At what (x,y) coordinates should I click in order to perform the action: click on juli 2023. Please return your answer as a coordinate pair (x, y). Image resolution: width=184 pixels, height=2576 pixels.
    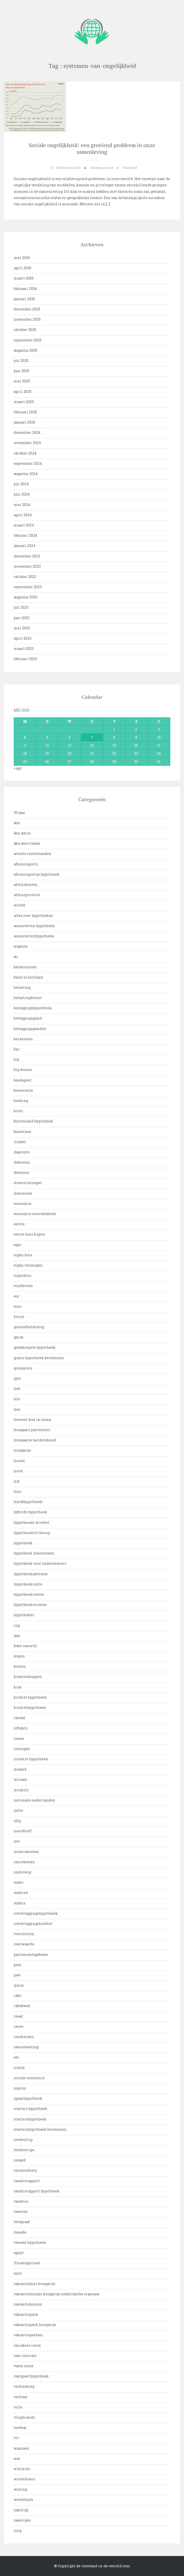
    Looking at the image, I should click on (21, 607).